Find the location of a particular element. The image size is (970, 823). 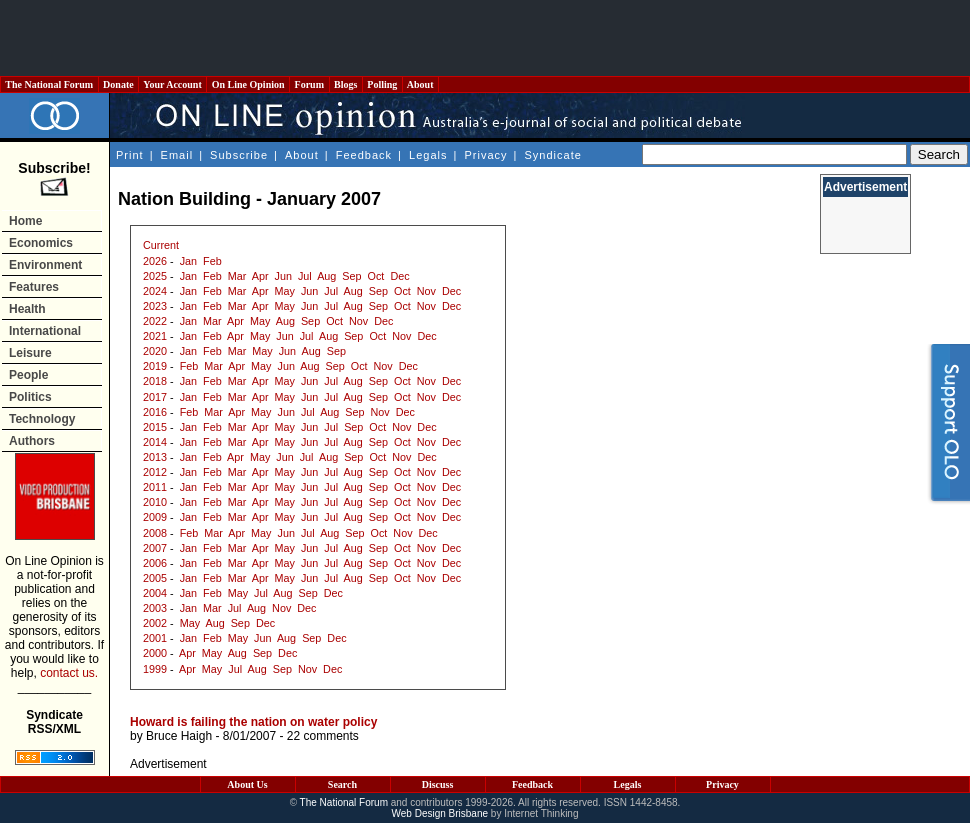

Health is located at coordinates (27, 309).